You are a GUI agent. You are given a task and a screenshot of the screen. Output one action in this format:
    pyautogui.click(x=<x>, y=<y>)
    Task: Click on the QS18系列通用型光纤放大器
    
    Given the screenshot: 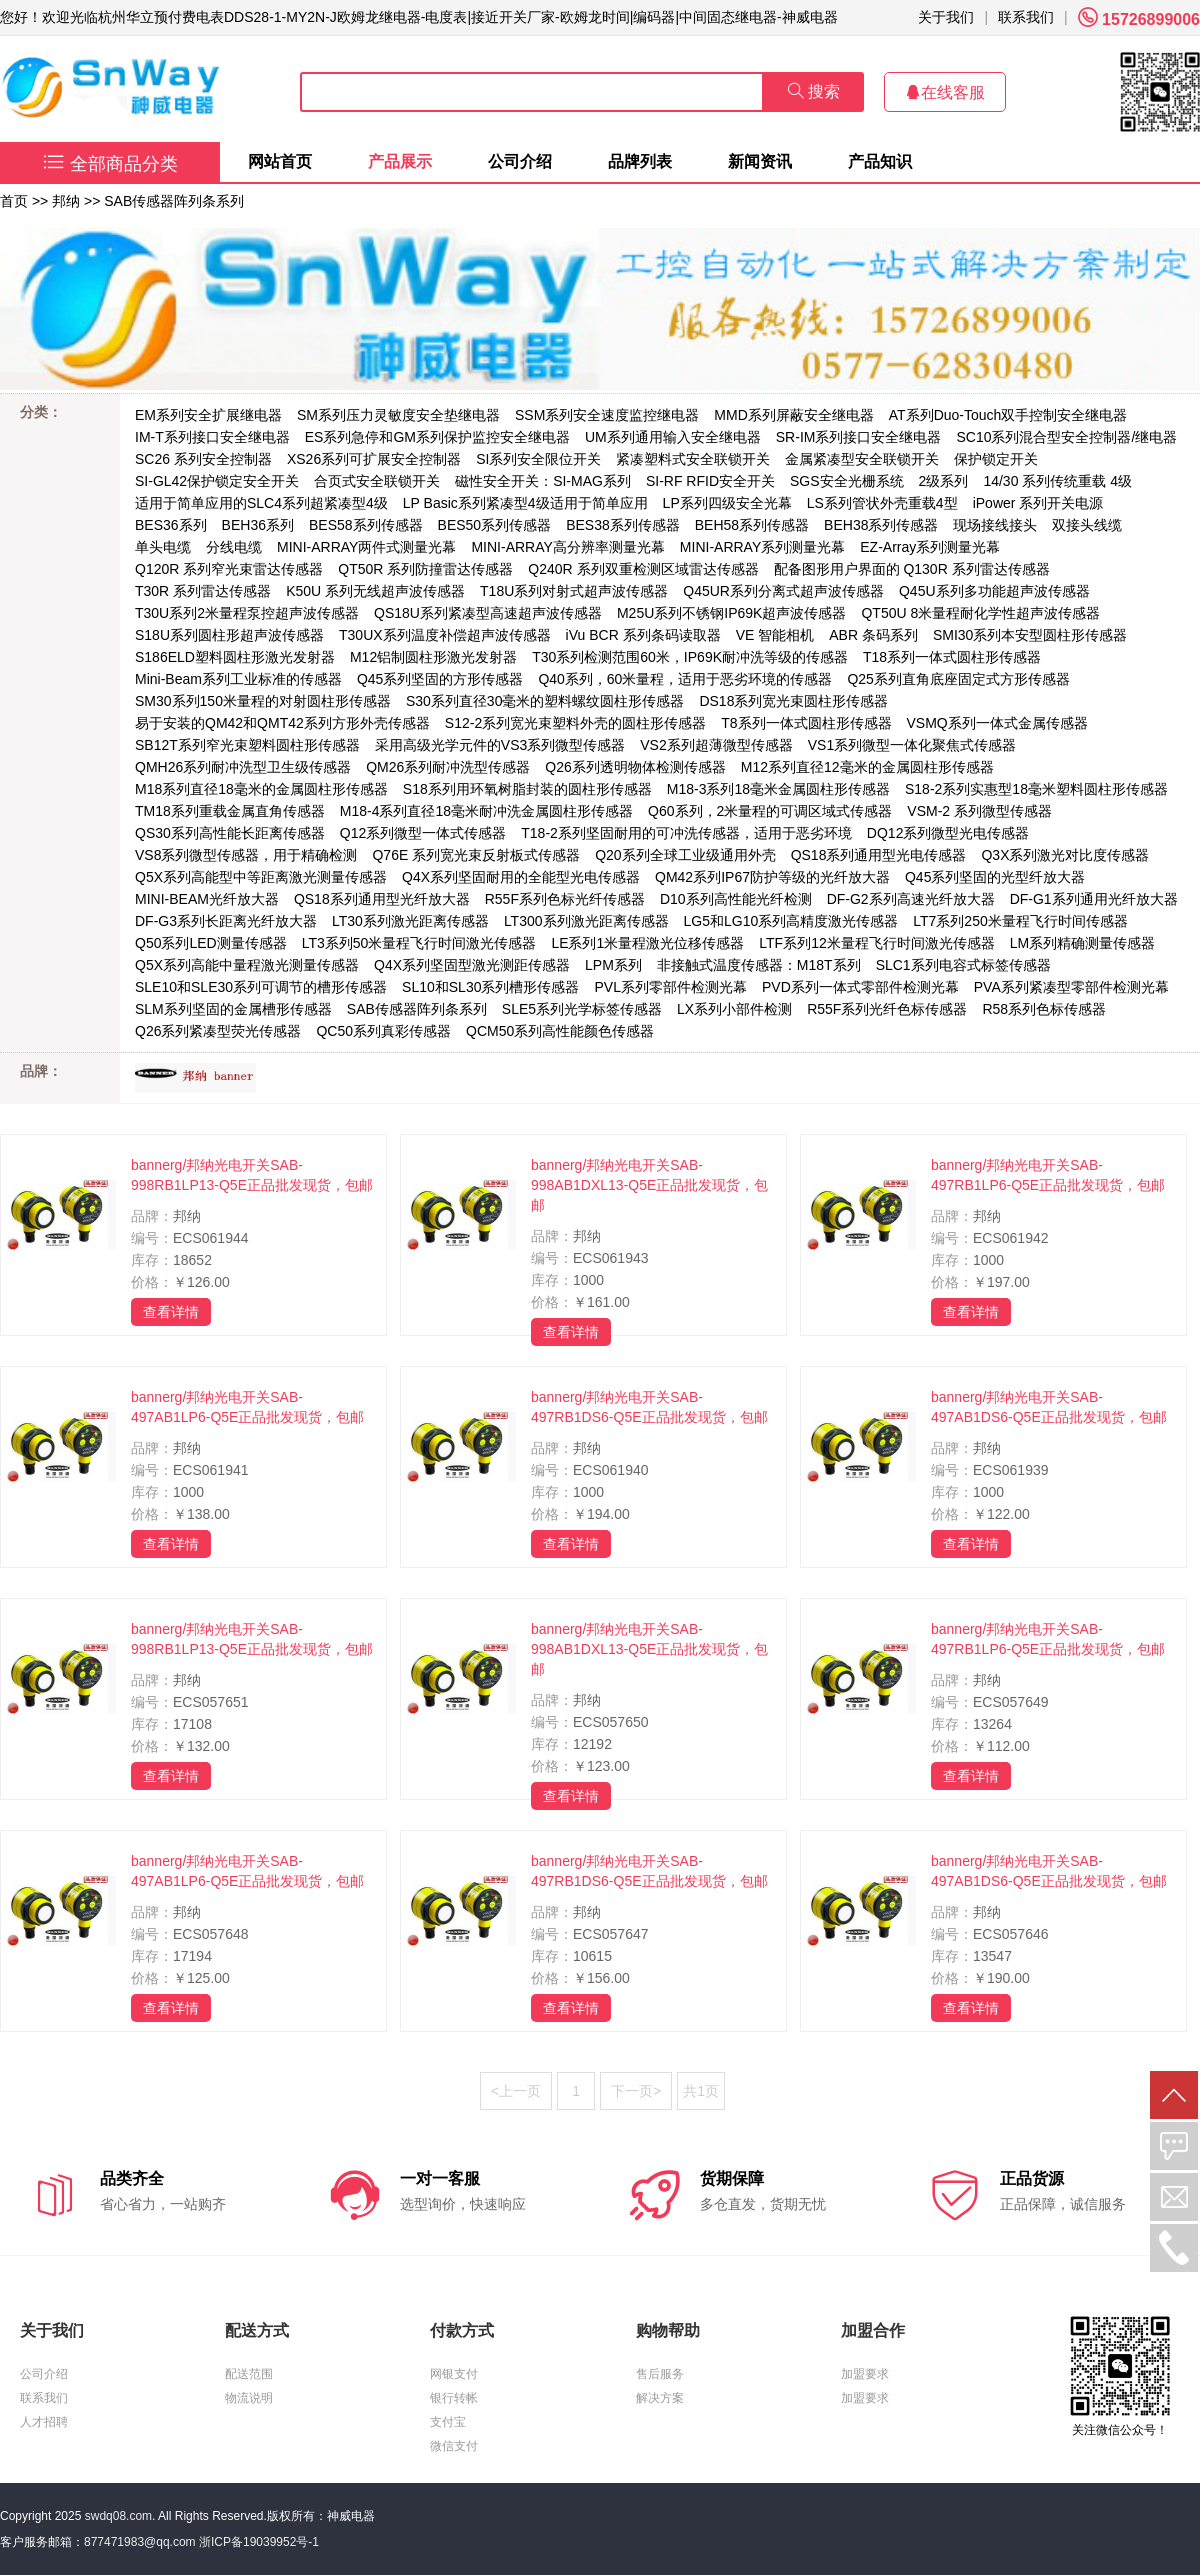 What is the action you would take?
    pyautogui.click(x=382, y=899)
    